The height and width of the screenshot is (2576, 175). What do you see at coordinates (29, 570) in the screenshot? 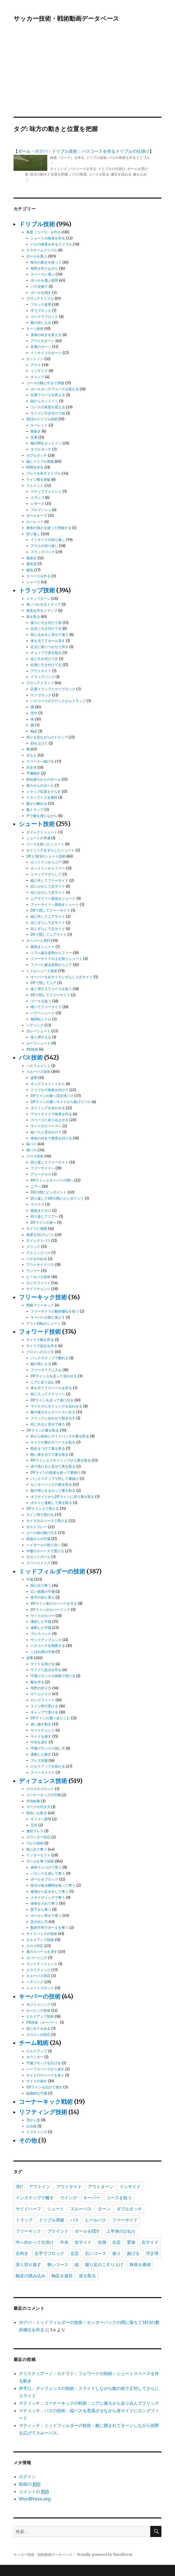
I see `緩急` at bounding box center [29, 570].